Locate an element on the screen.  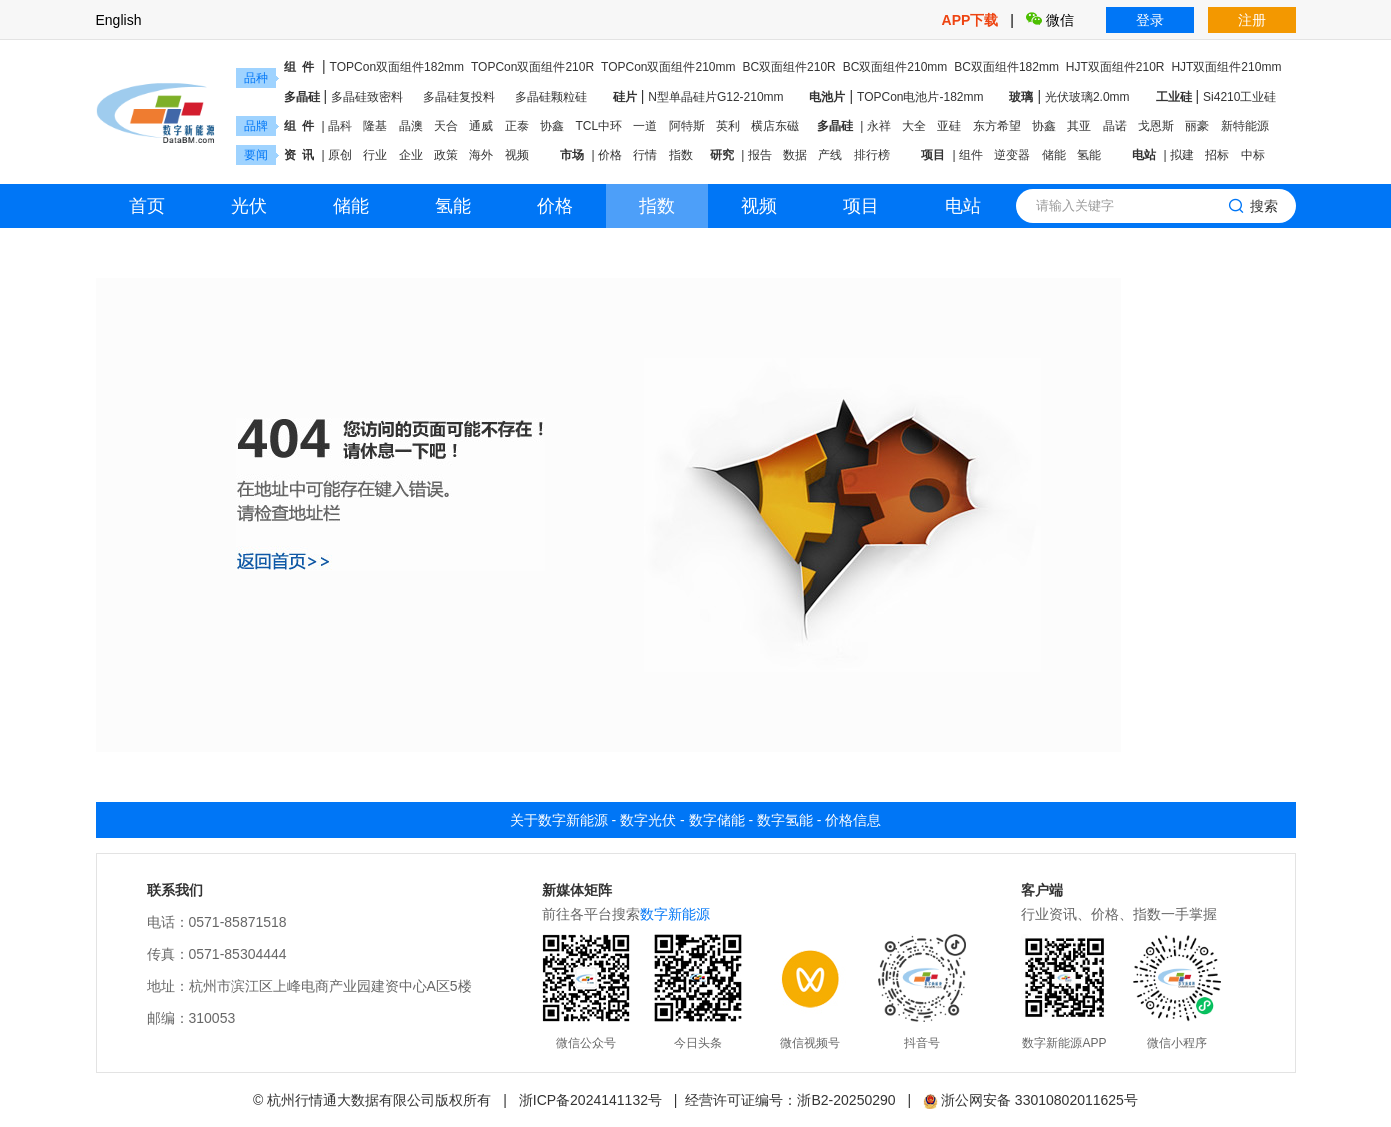
关于数字新能源 is located at coordinates (559, 820).